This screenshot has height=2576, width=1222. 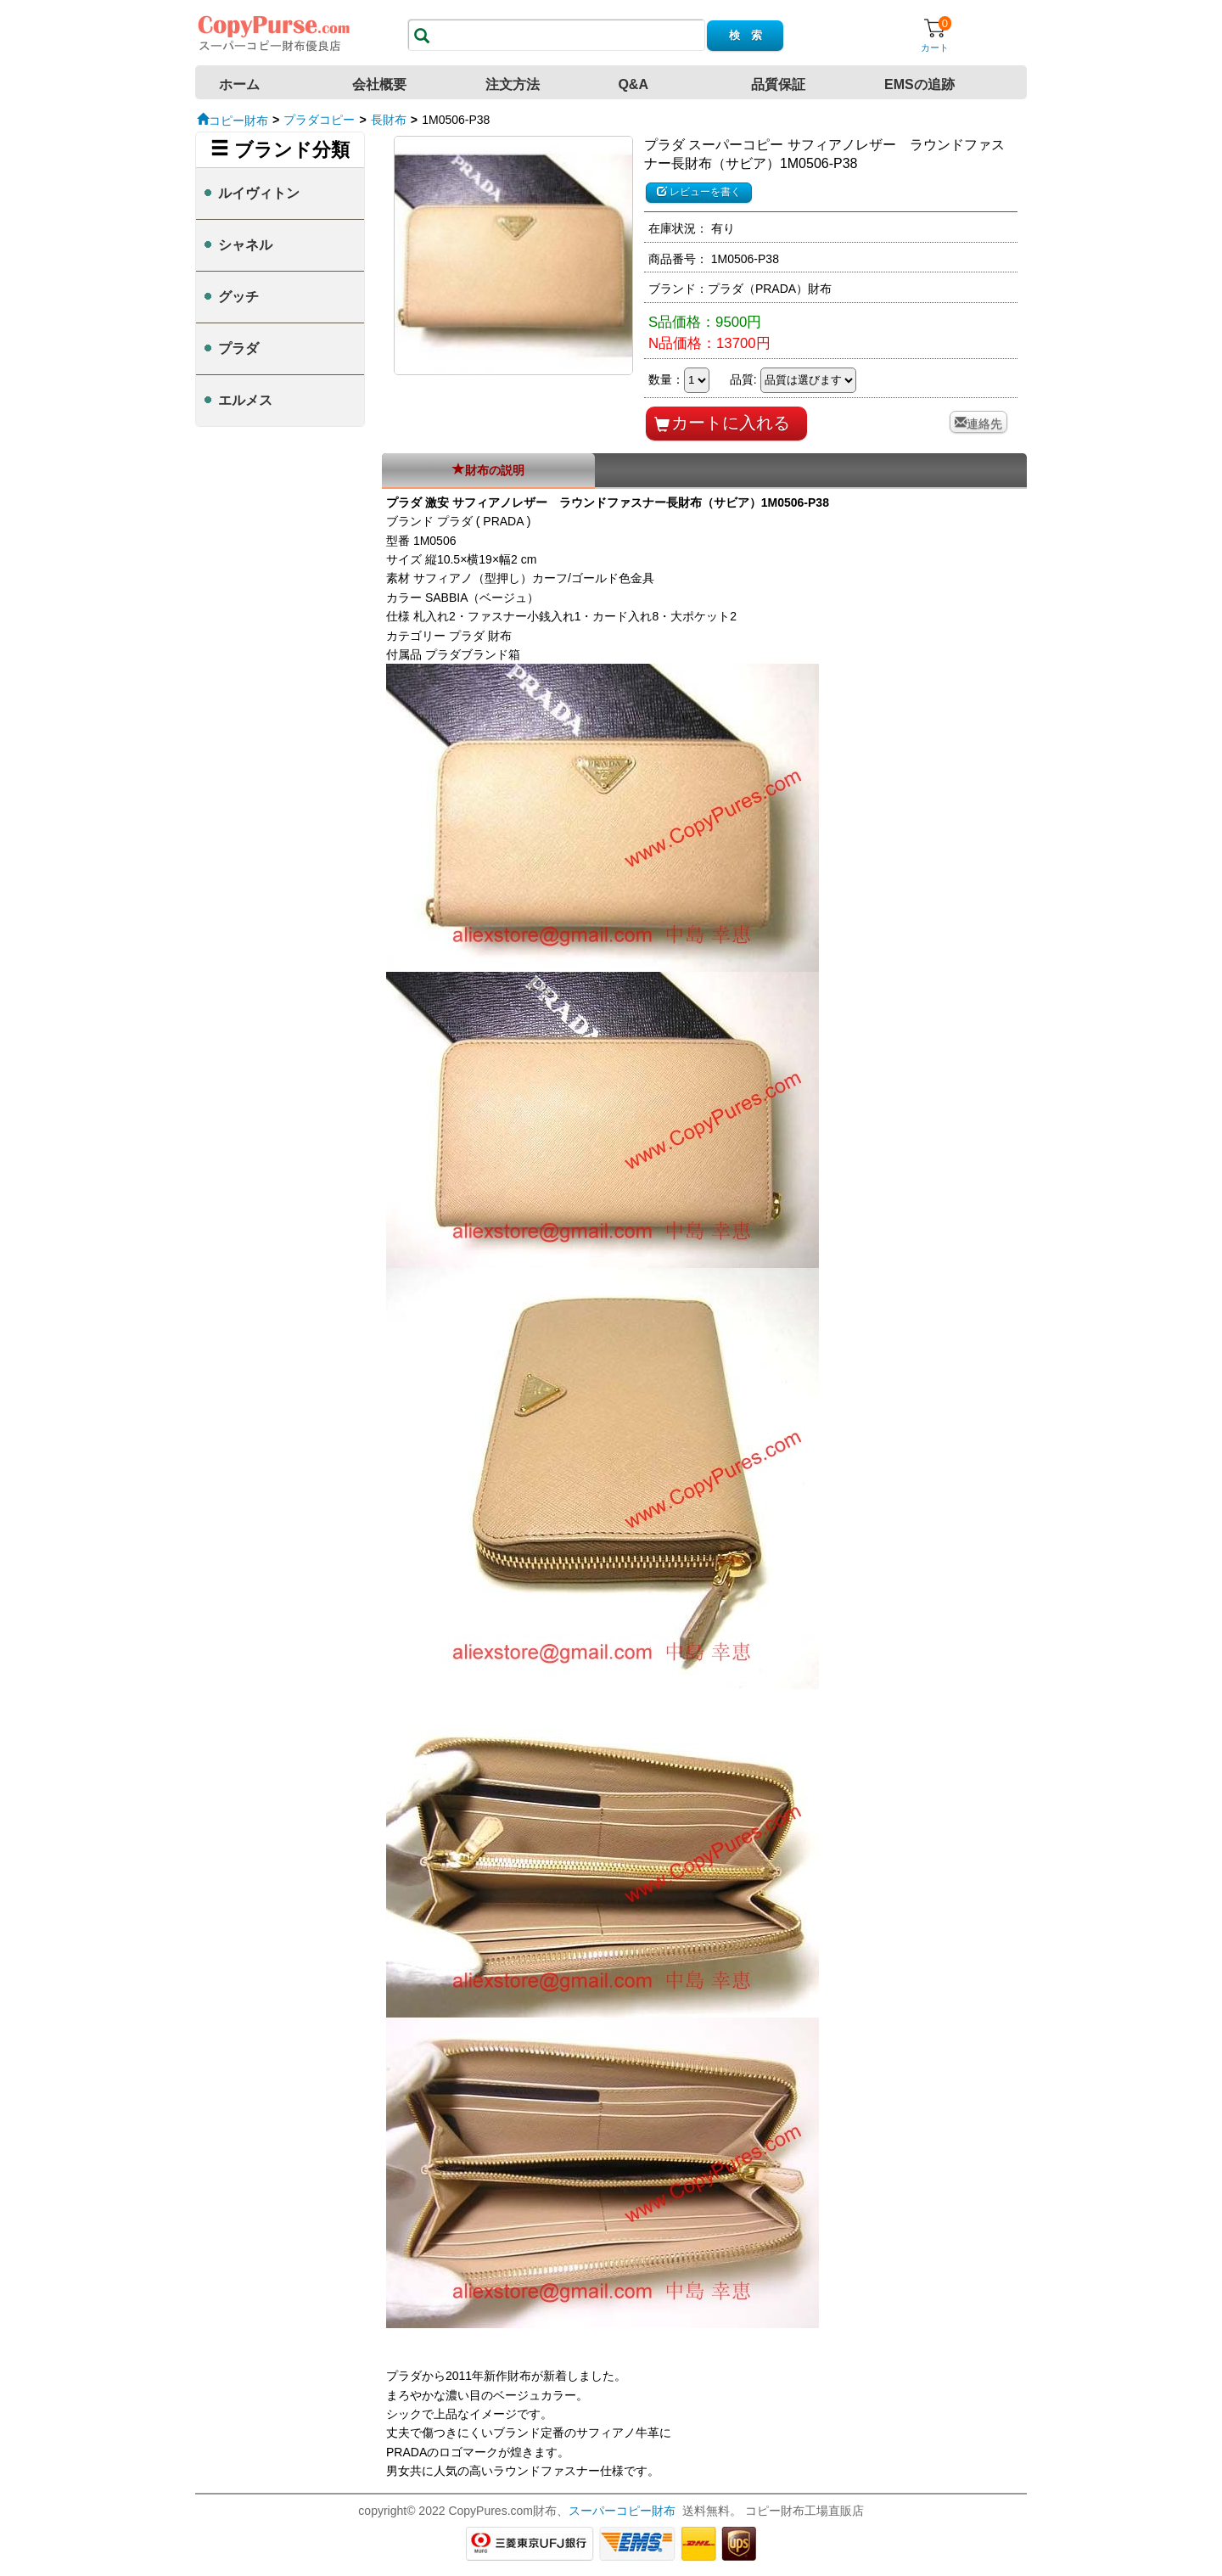 I want to click on グッチ, so click(x=238, y=296).